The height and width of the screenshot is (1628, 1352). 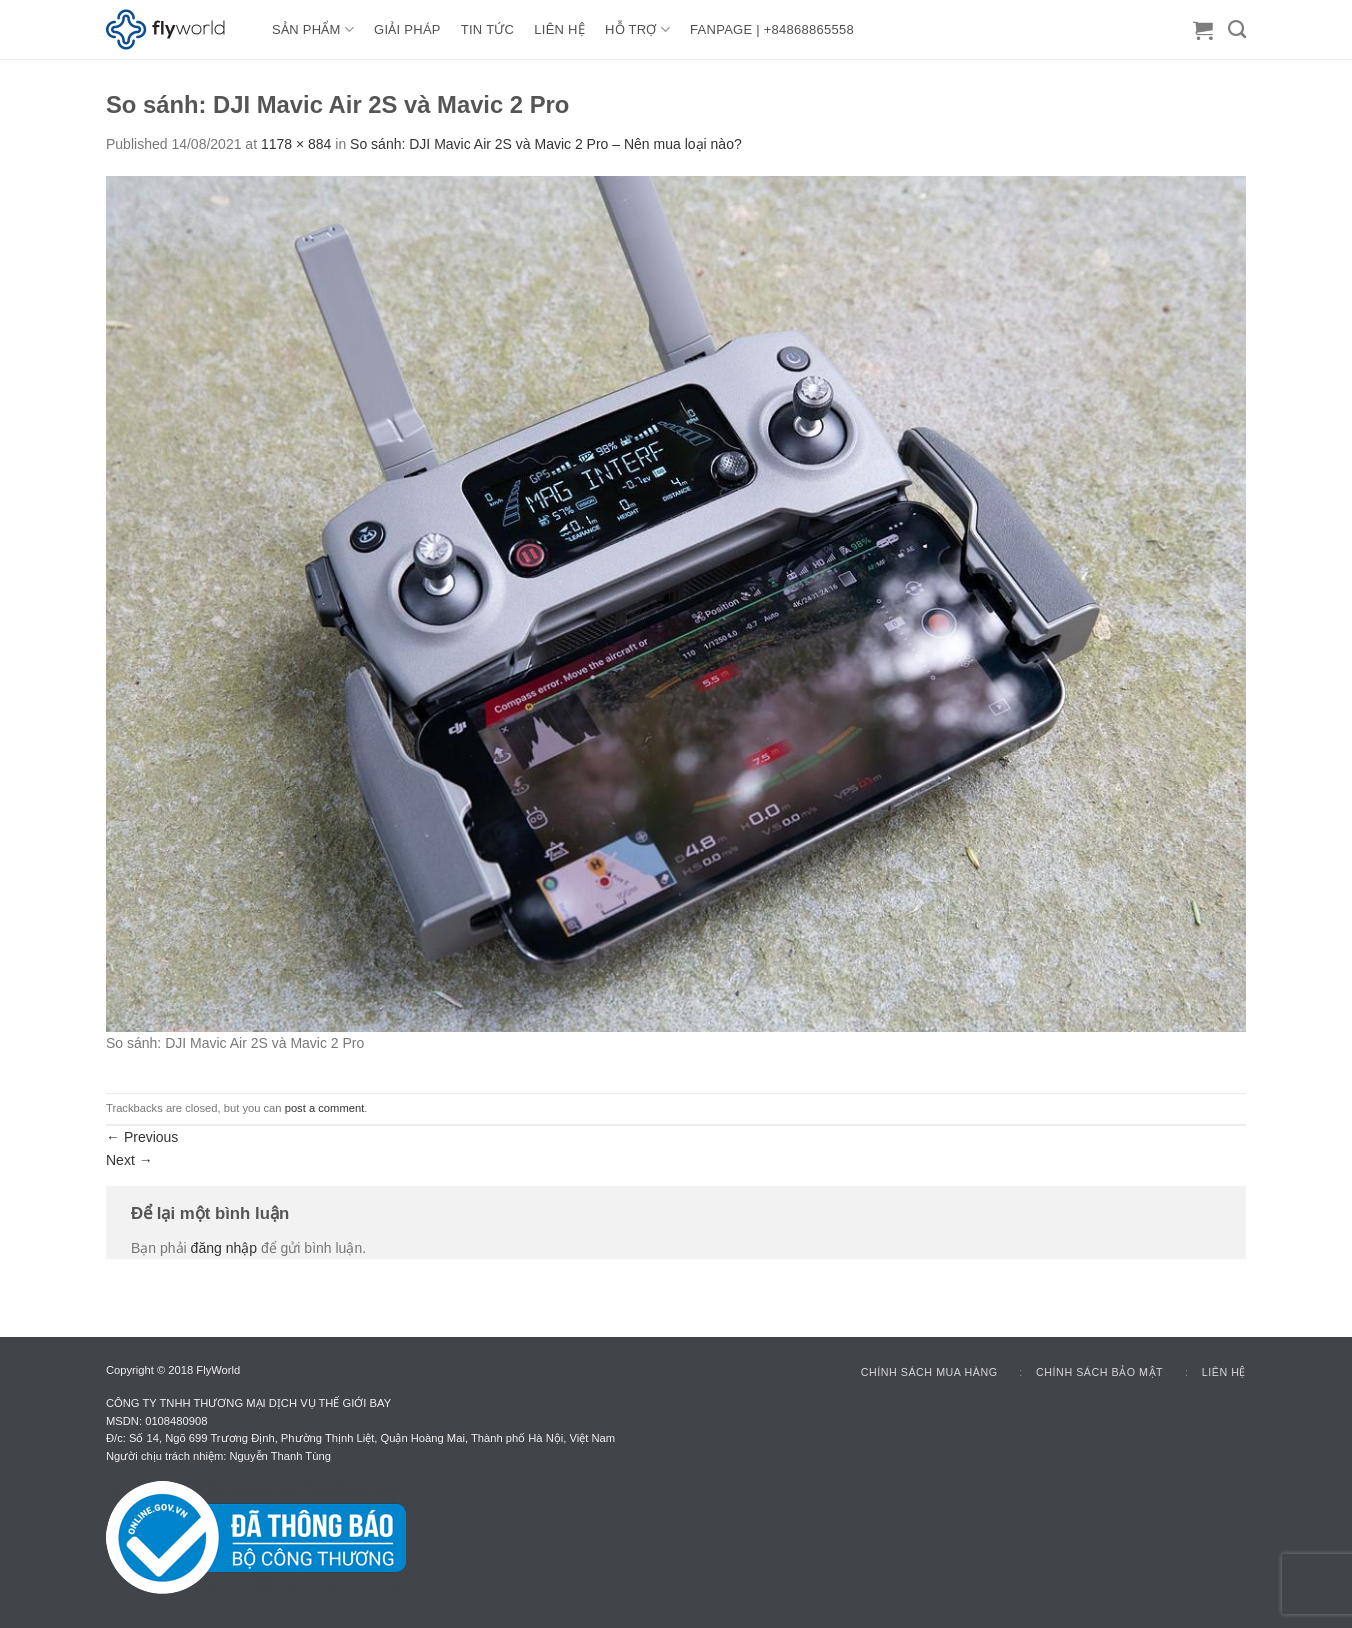 I want to click on GIẢI PHÁP, so click(x=407, y=29).